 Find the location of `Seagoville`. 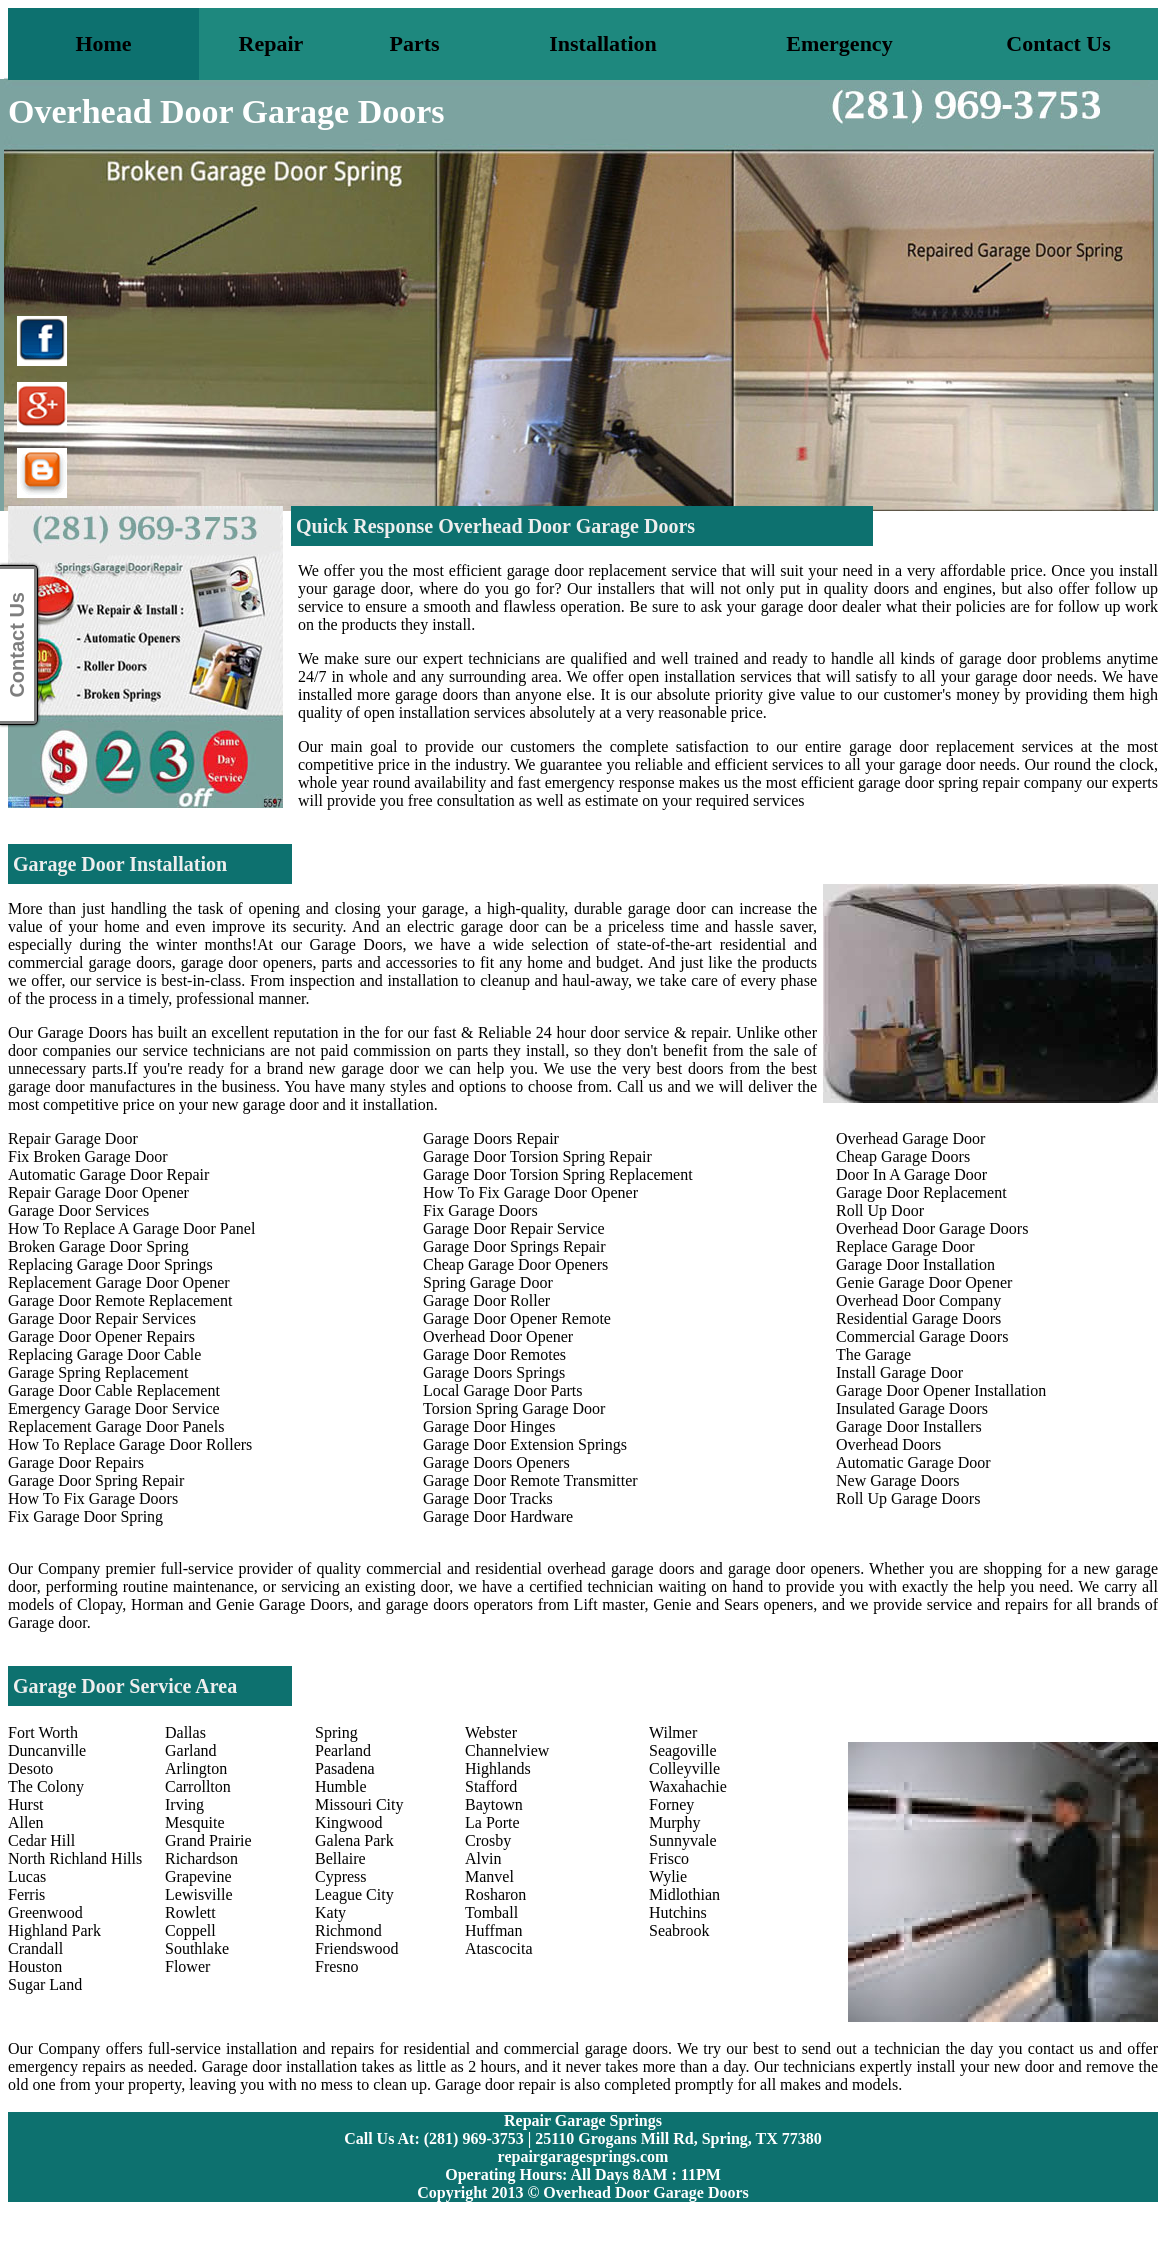

Seagoville is located at coordinates (683, 1750).